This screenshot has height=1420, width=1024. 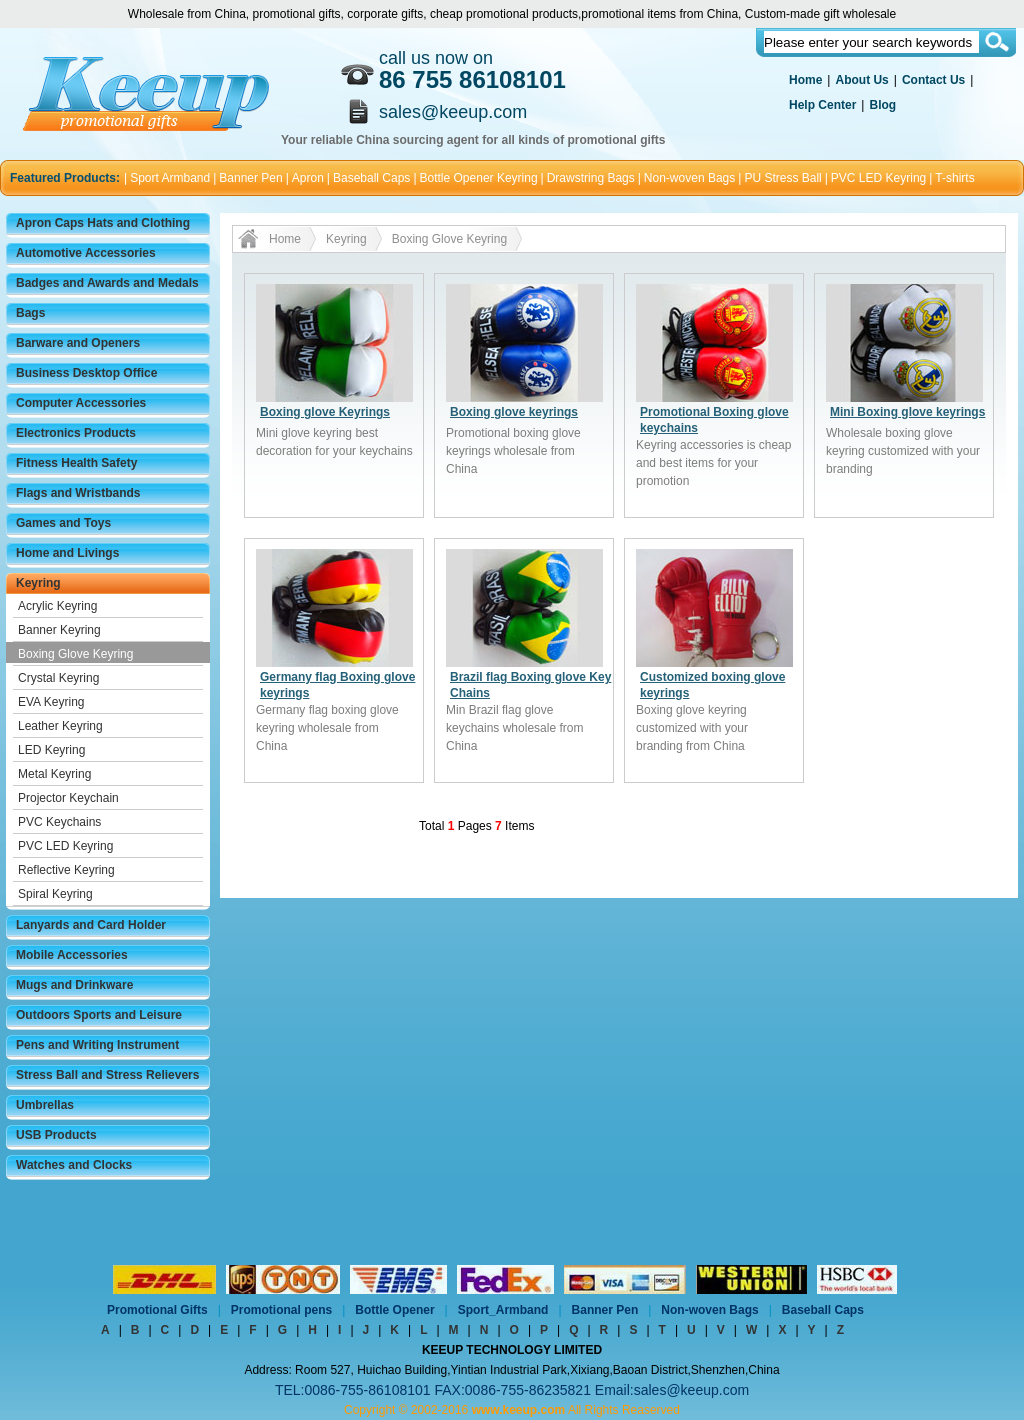 I want to click on Crystal Keyring, so click(x=58, y=678).